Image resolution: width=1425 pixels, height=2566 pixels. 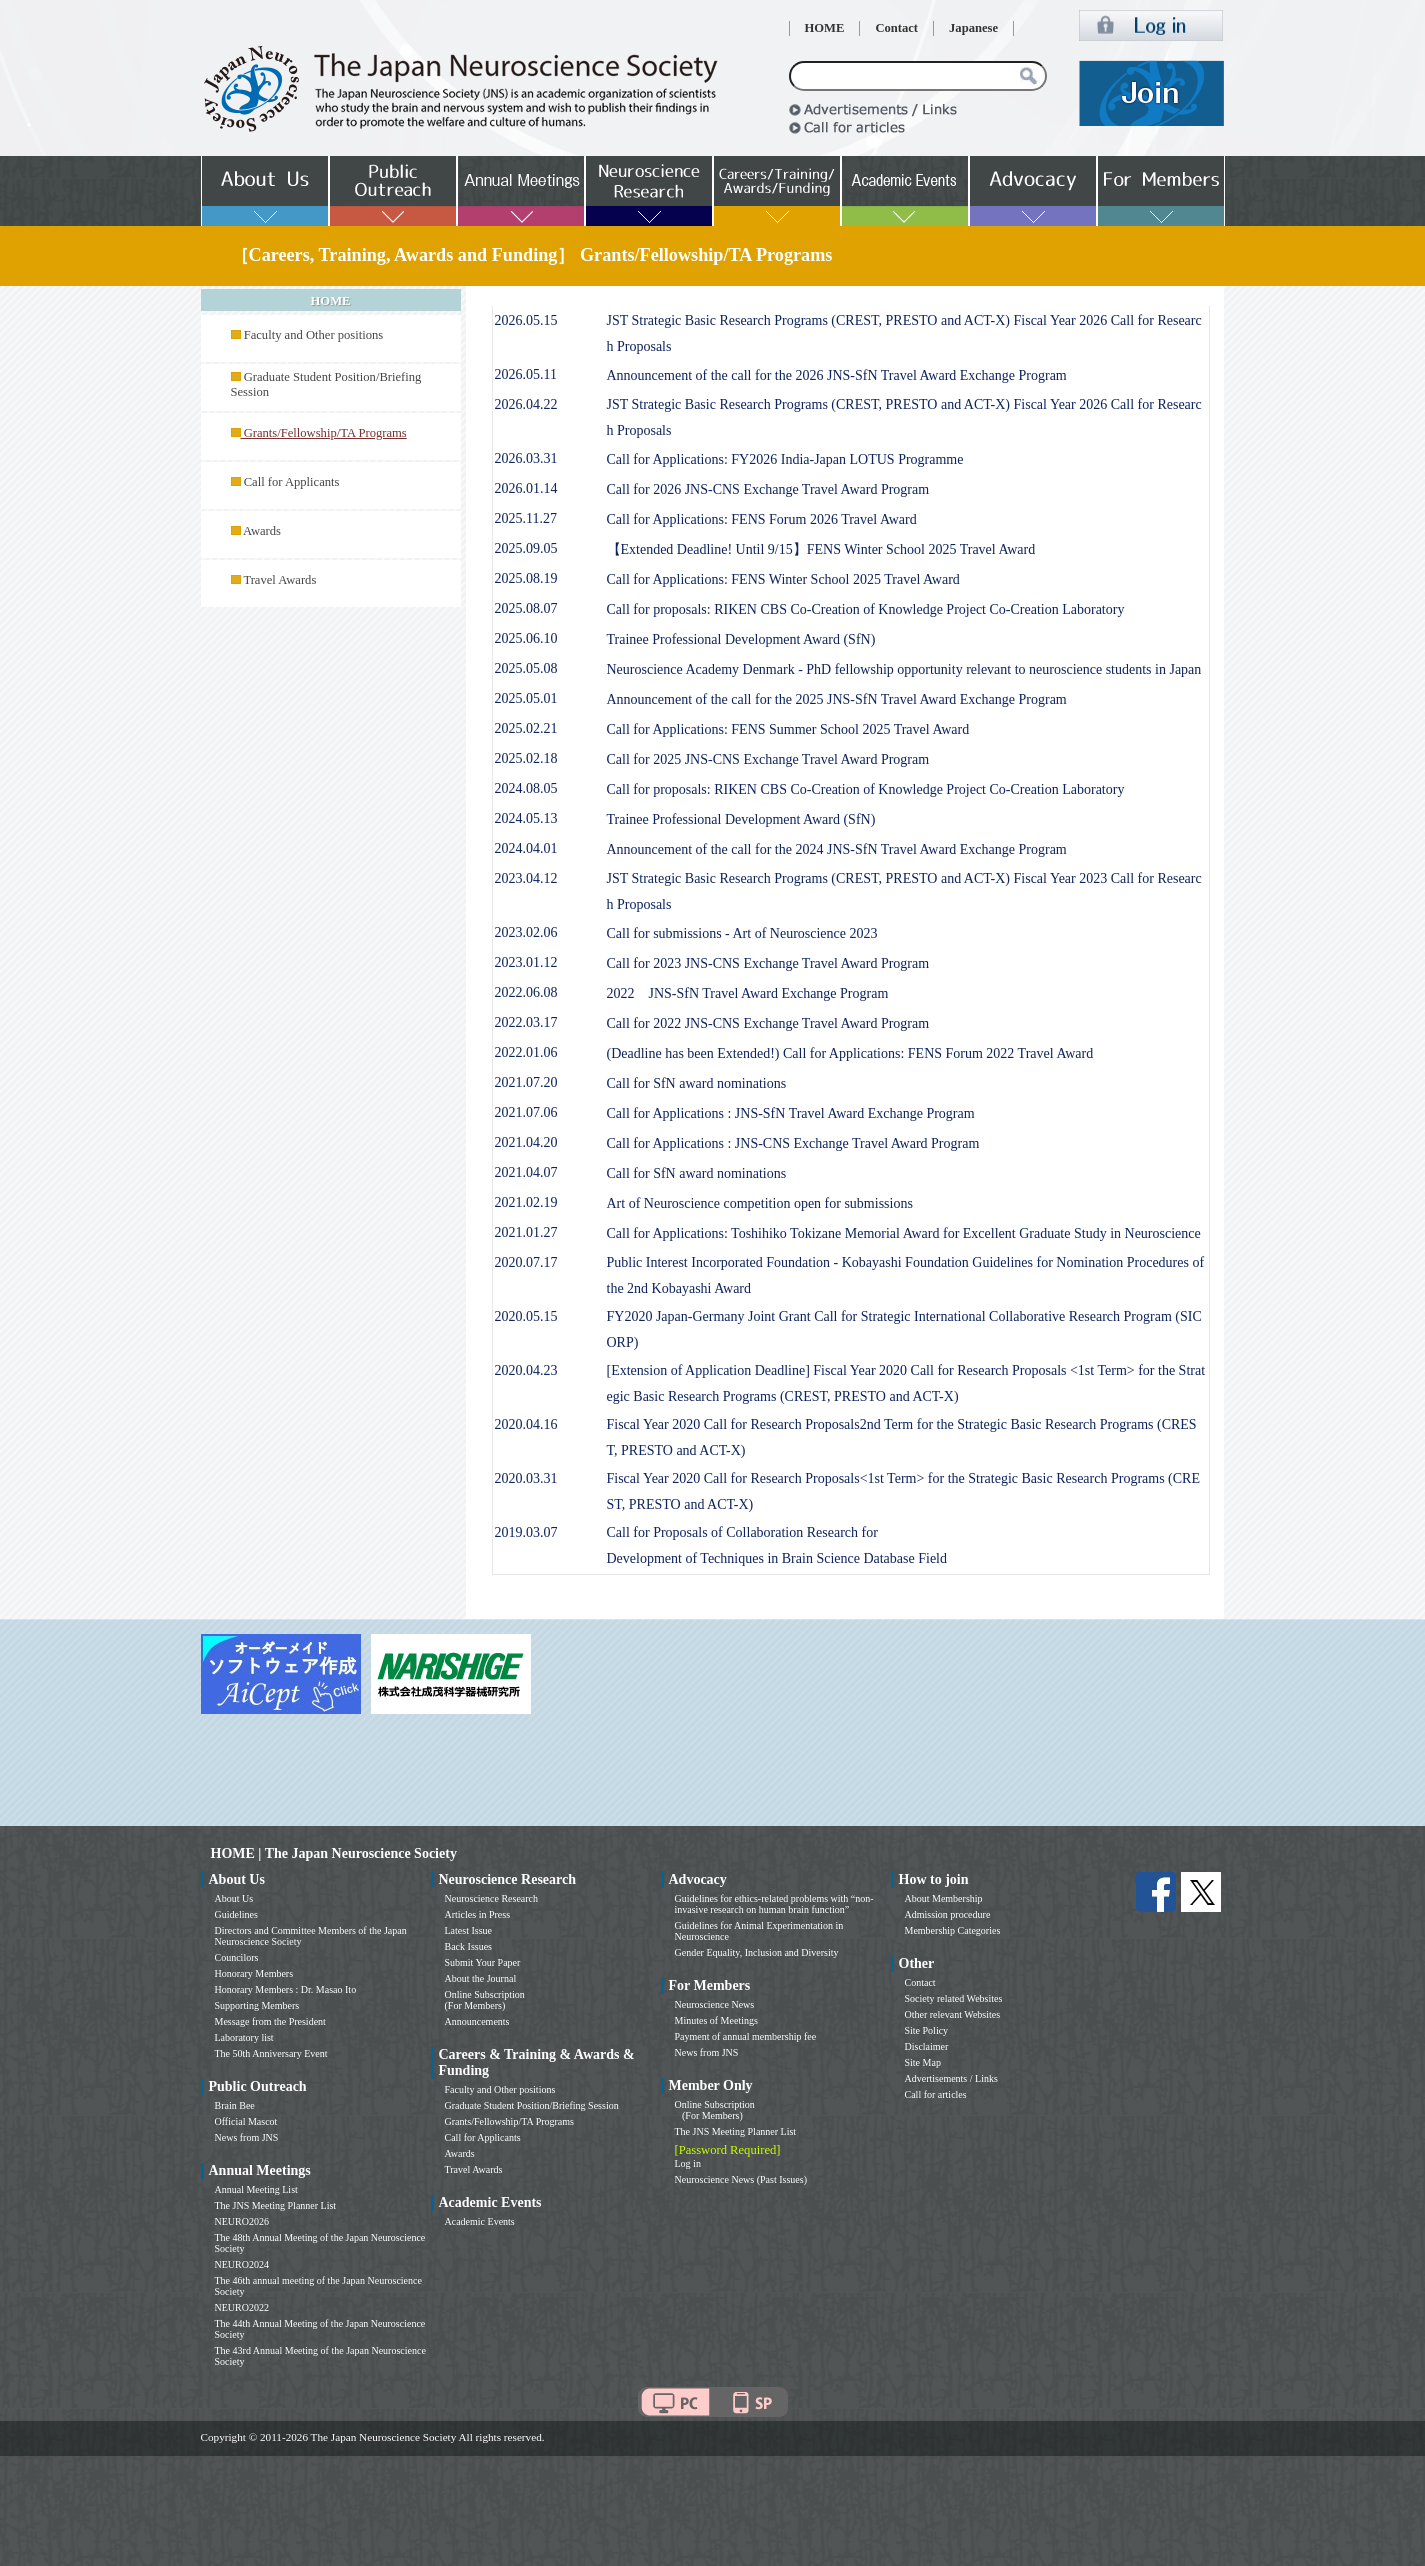 I want to click on Back Issues, so click(x=469, y=1946).